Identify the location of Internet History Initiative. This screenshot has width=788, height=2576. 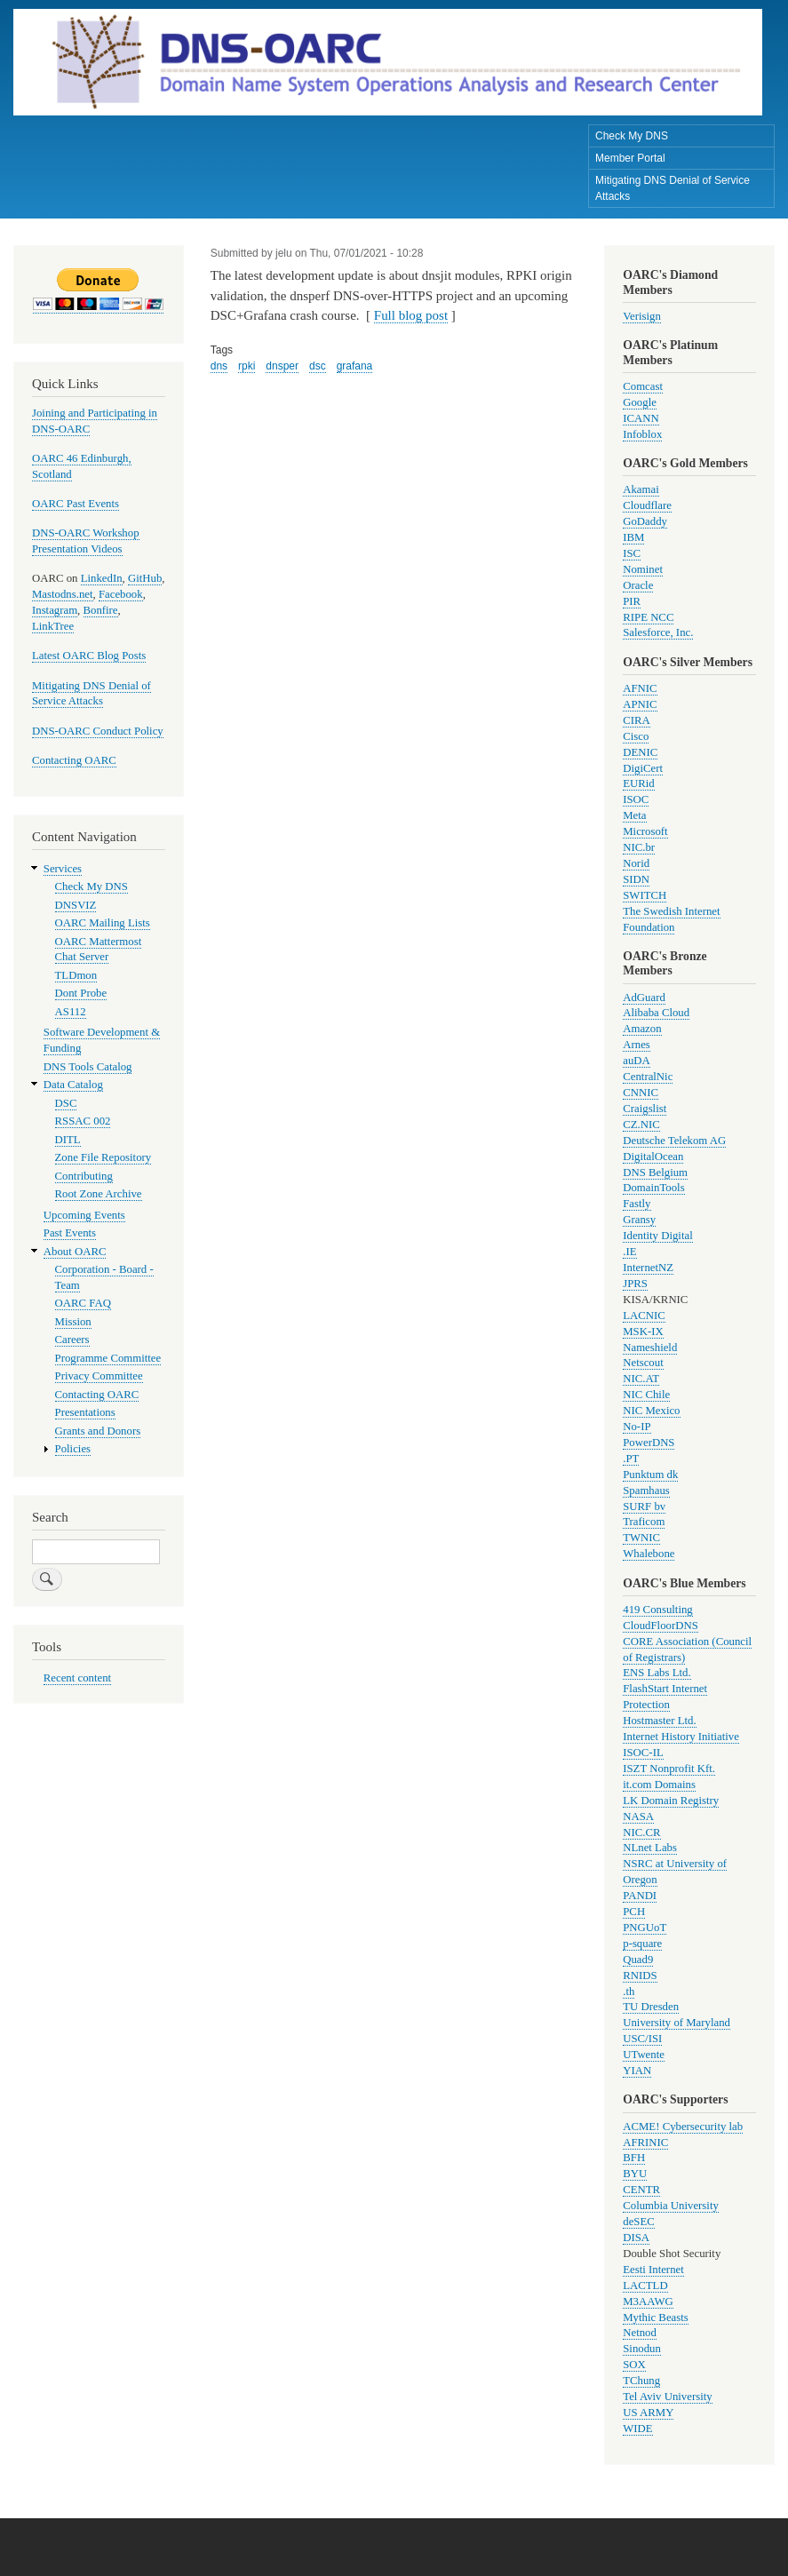
(681, 1736).